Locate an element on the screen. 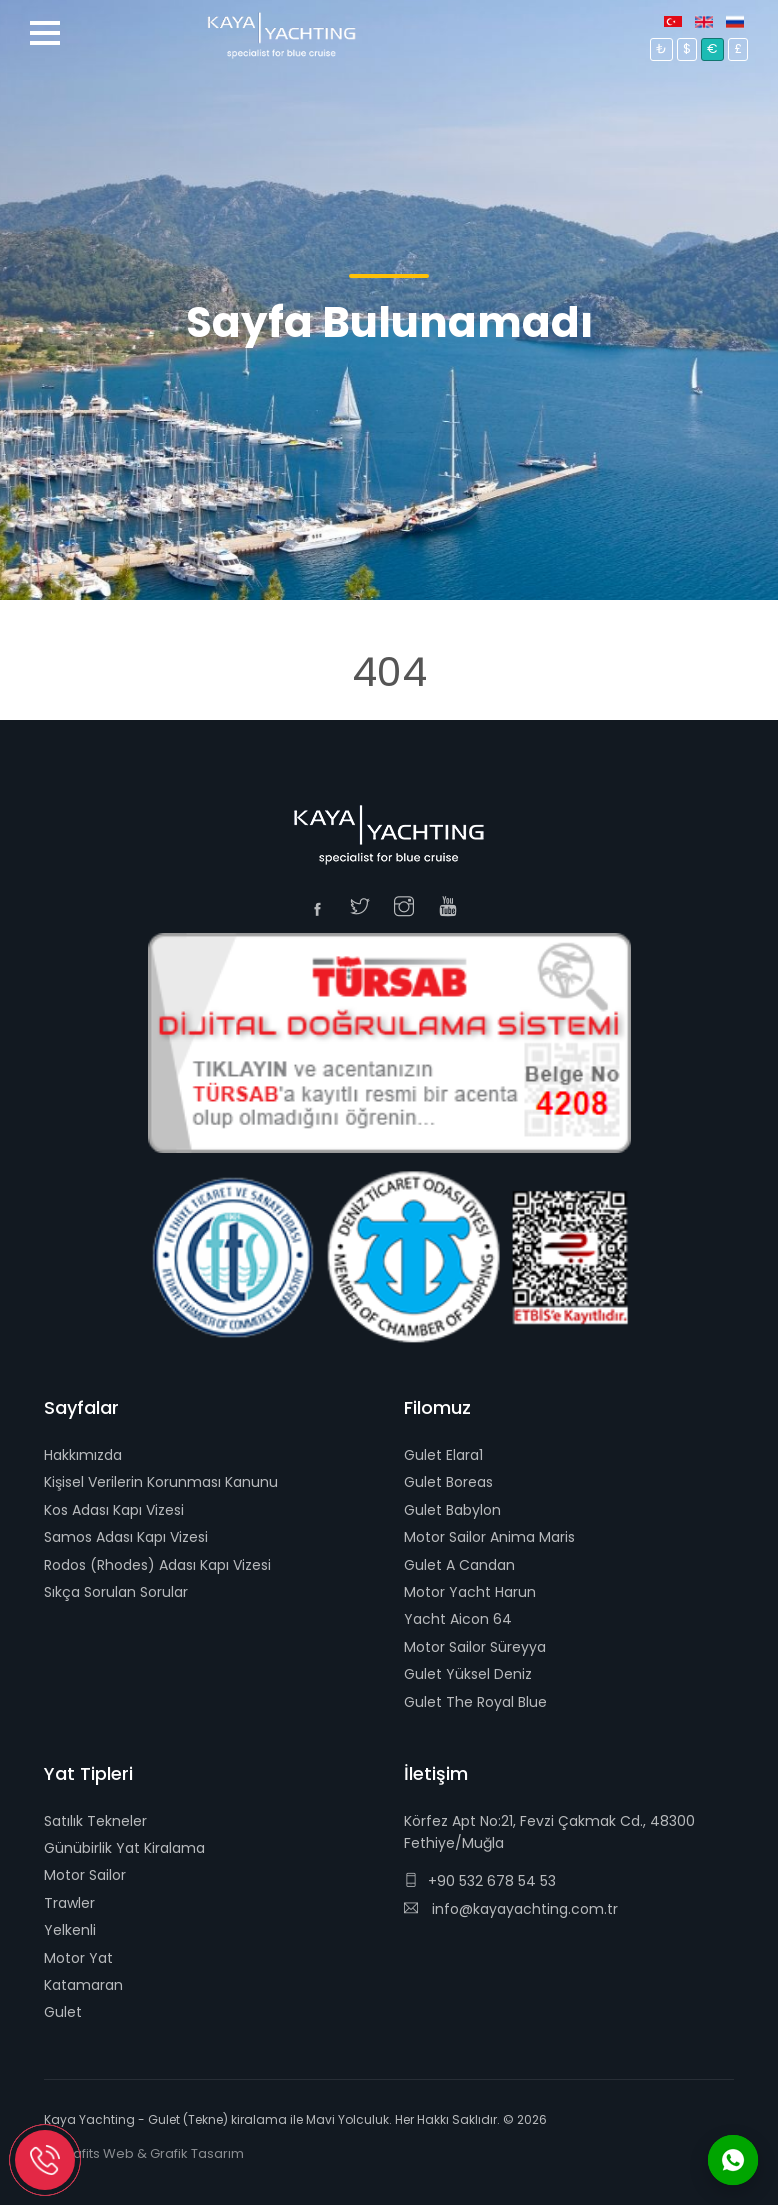  Motor Sailor Anima Maris is located at coordinates (489, 1537).